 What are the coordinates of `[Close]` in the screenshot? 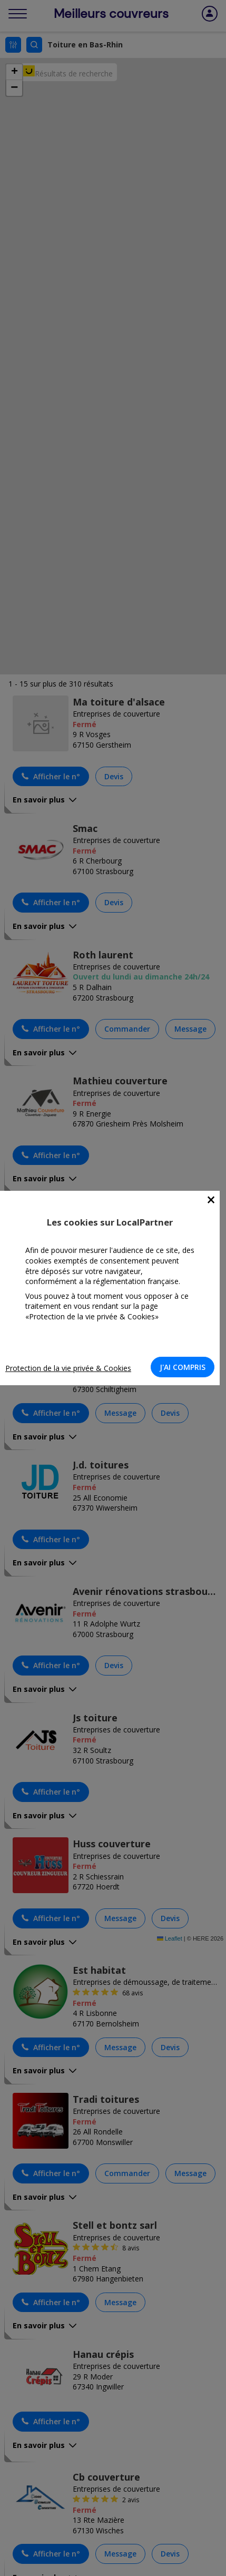 It's located at (211, 1200).